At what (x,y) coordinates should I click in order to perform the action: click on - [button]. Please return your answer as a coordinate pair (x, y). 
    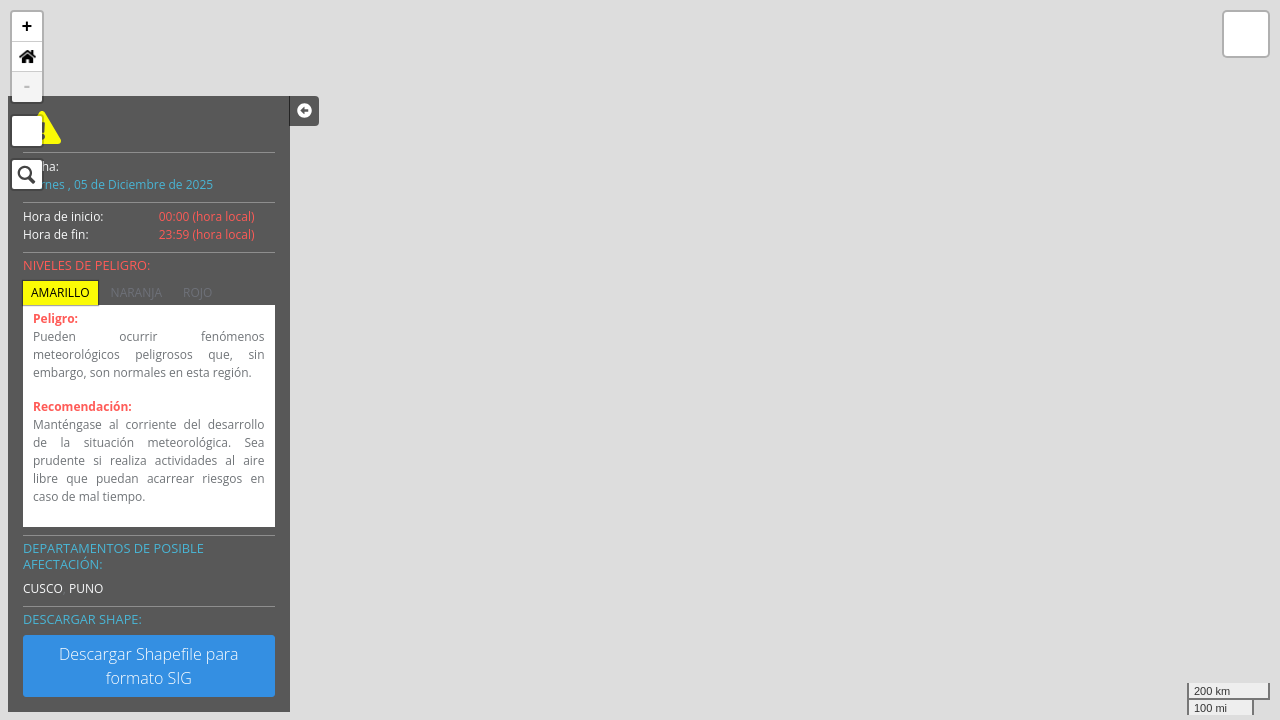
    Looking at the image, I should click on (27, 87).